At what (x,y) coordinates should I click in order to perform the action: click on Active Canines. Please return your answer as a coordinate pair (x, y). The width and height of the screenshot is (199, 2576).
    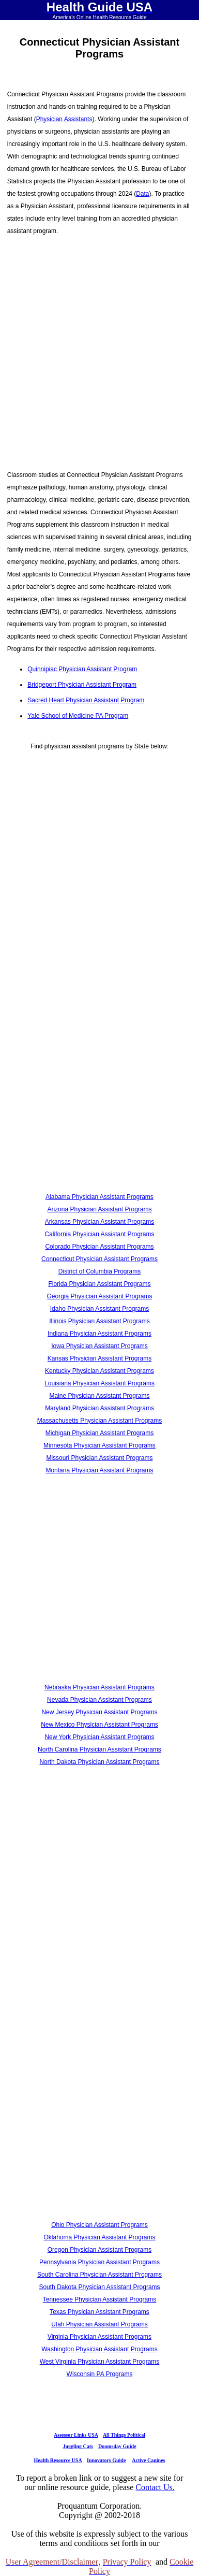
    Looking at the image, I should click on (148, 2460).